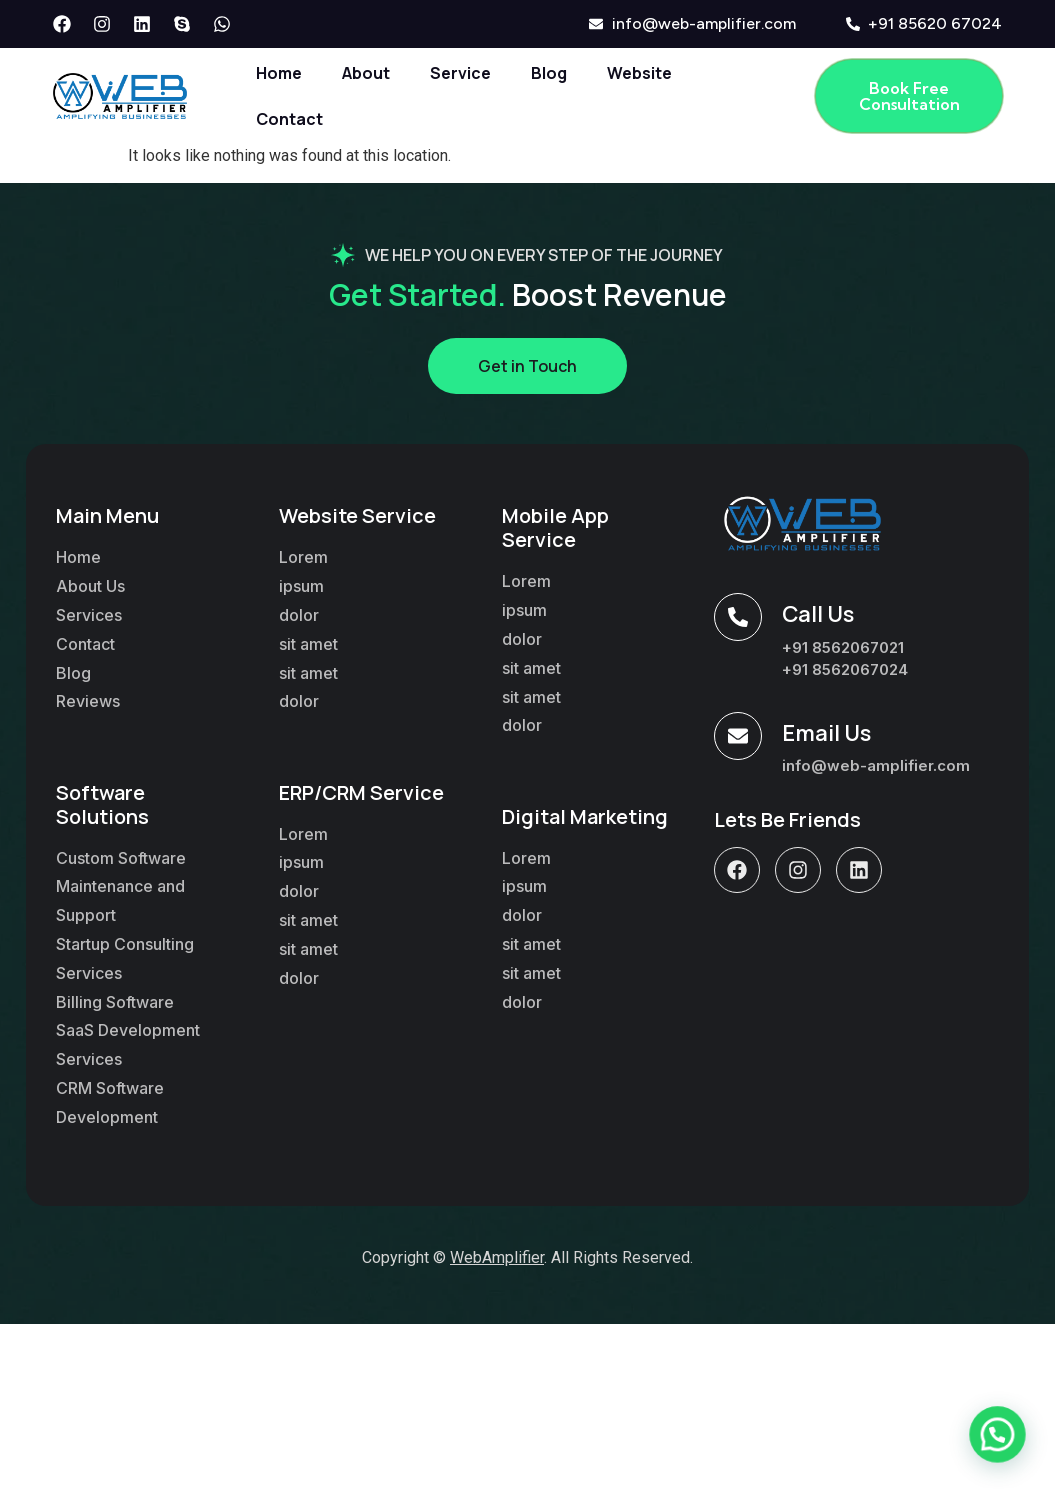 The image size is (1055, 1491). What do you see at coordinates (639, 73) in the screenshot?
I see `Website` at bounding box center [639, 73].